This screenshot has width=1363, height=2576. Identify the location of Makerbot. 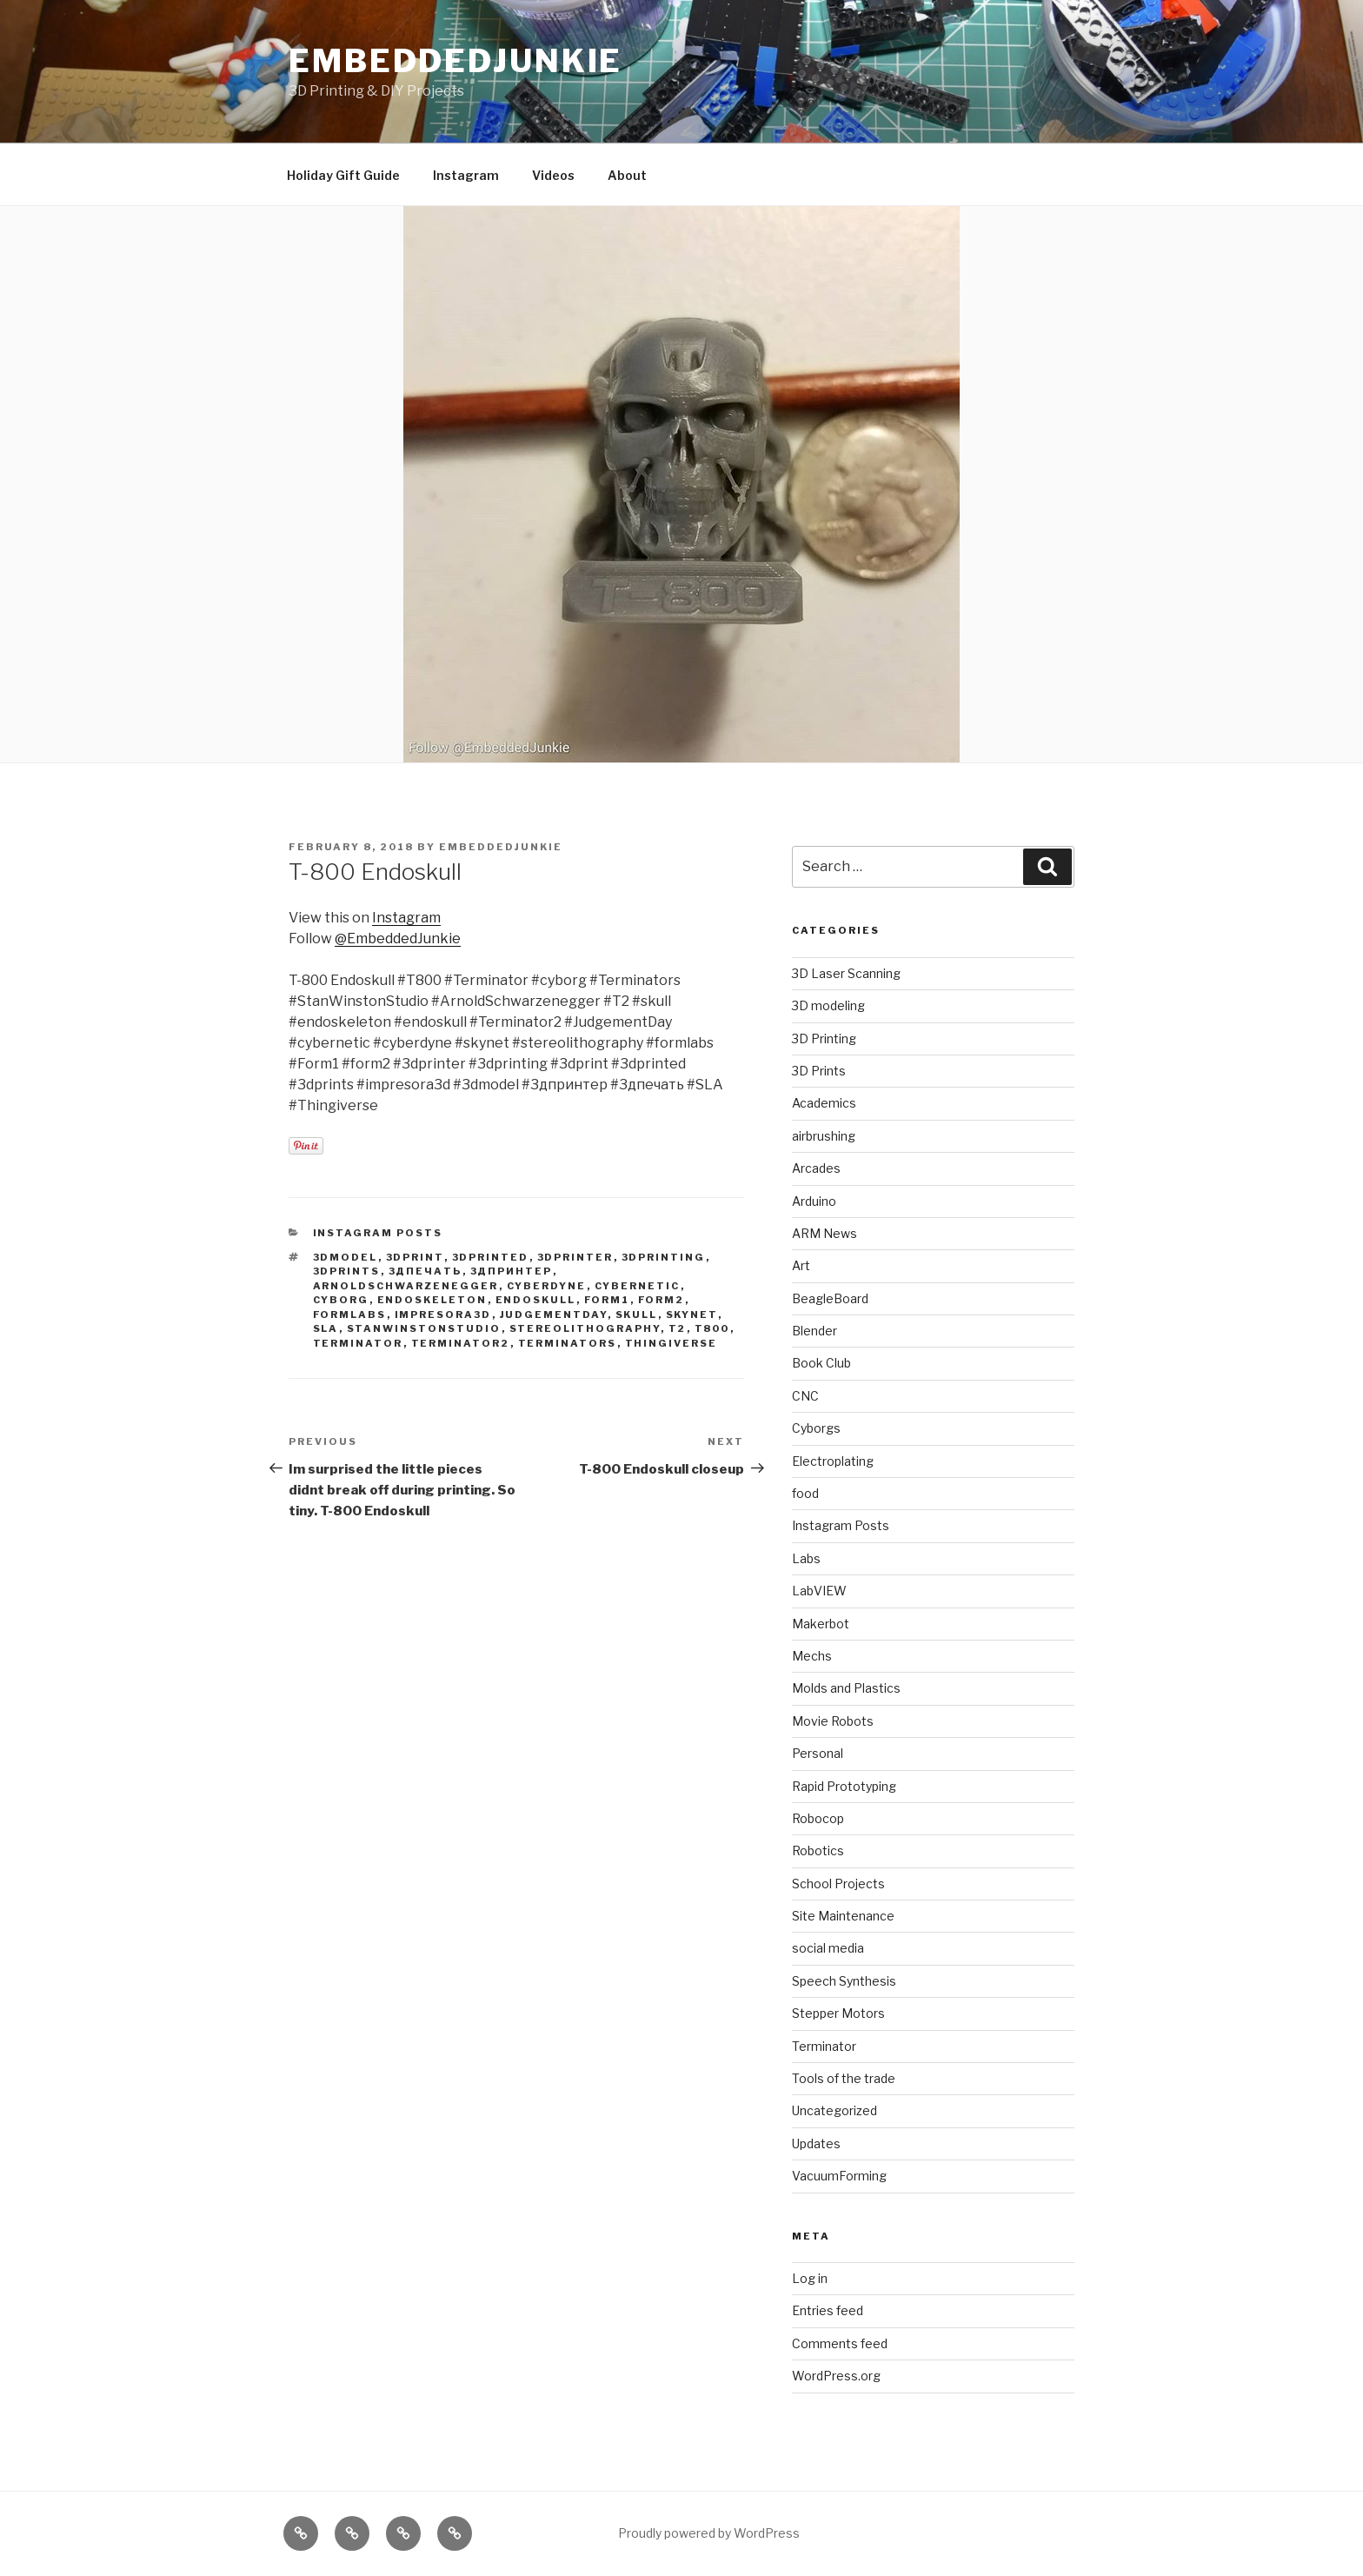
(820, 1623).